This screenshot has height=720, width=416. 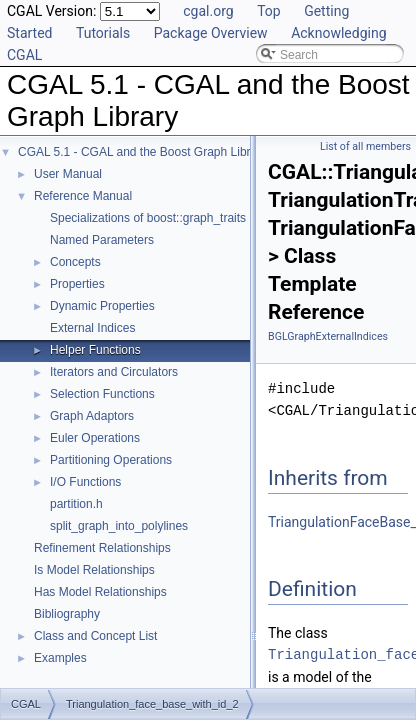 I want to click on I/O Functions, so click(x=85, y=482).